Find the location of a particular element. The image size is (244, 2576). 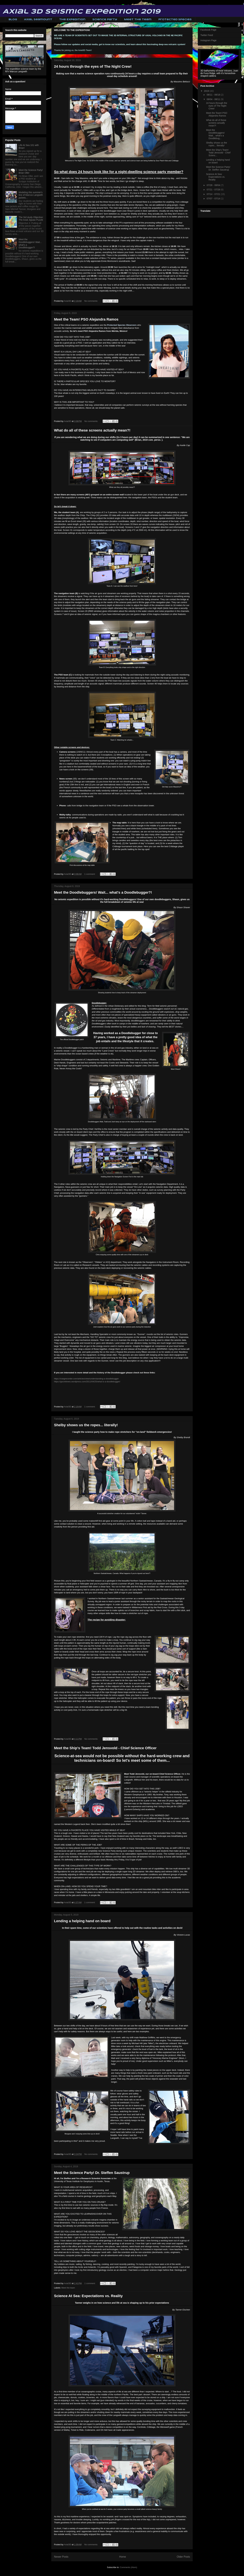

Twitter Feed is located at coordinates (206, 35).